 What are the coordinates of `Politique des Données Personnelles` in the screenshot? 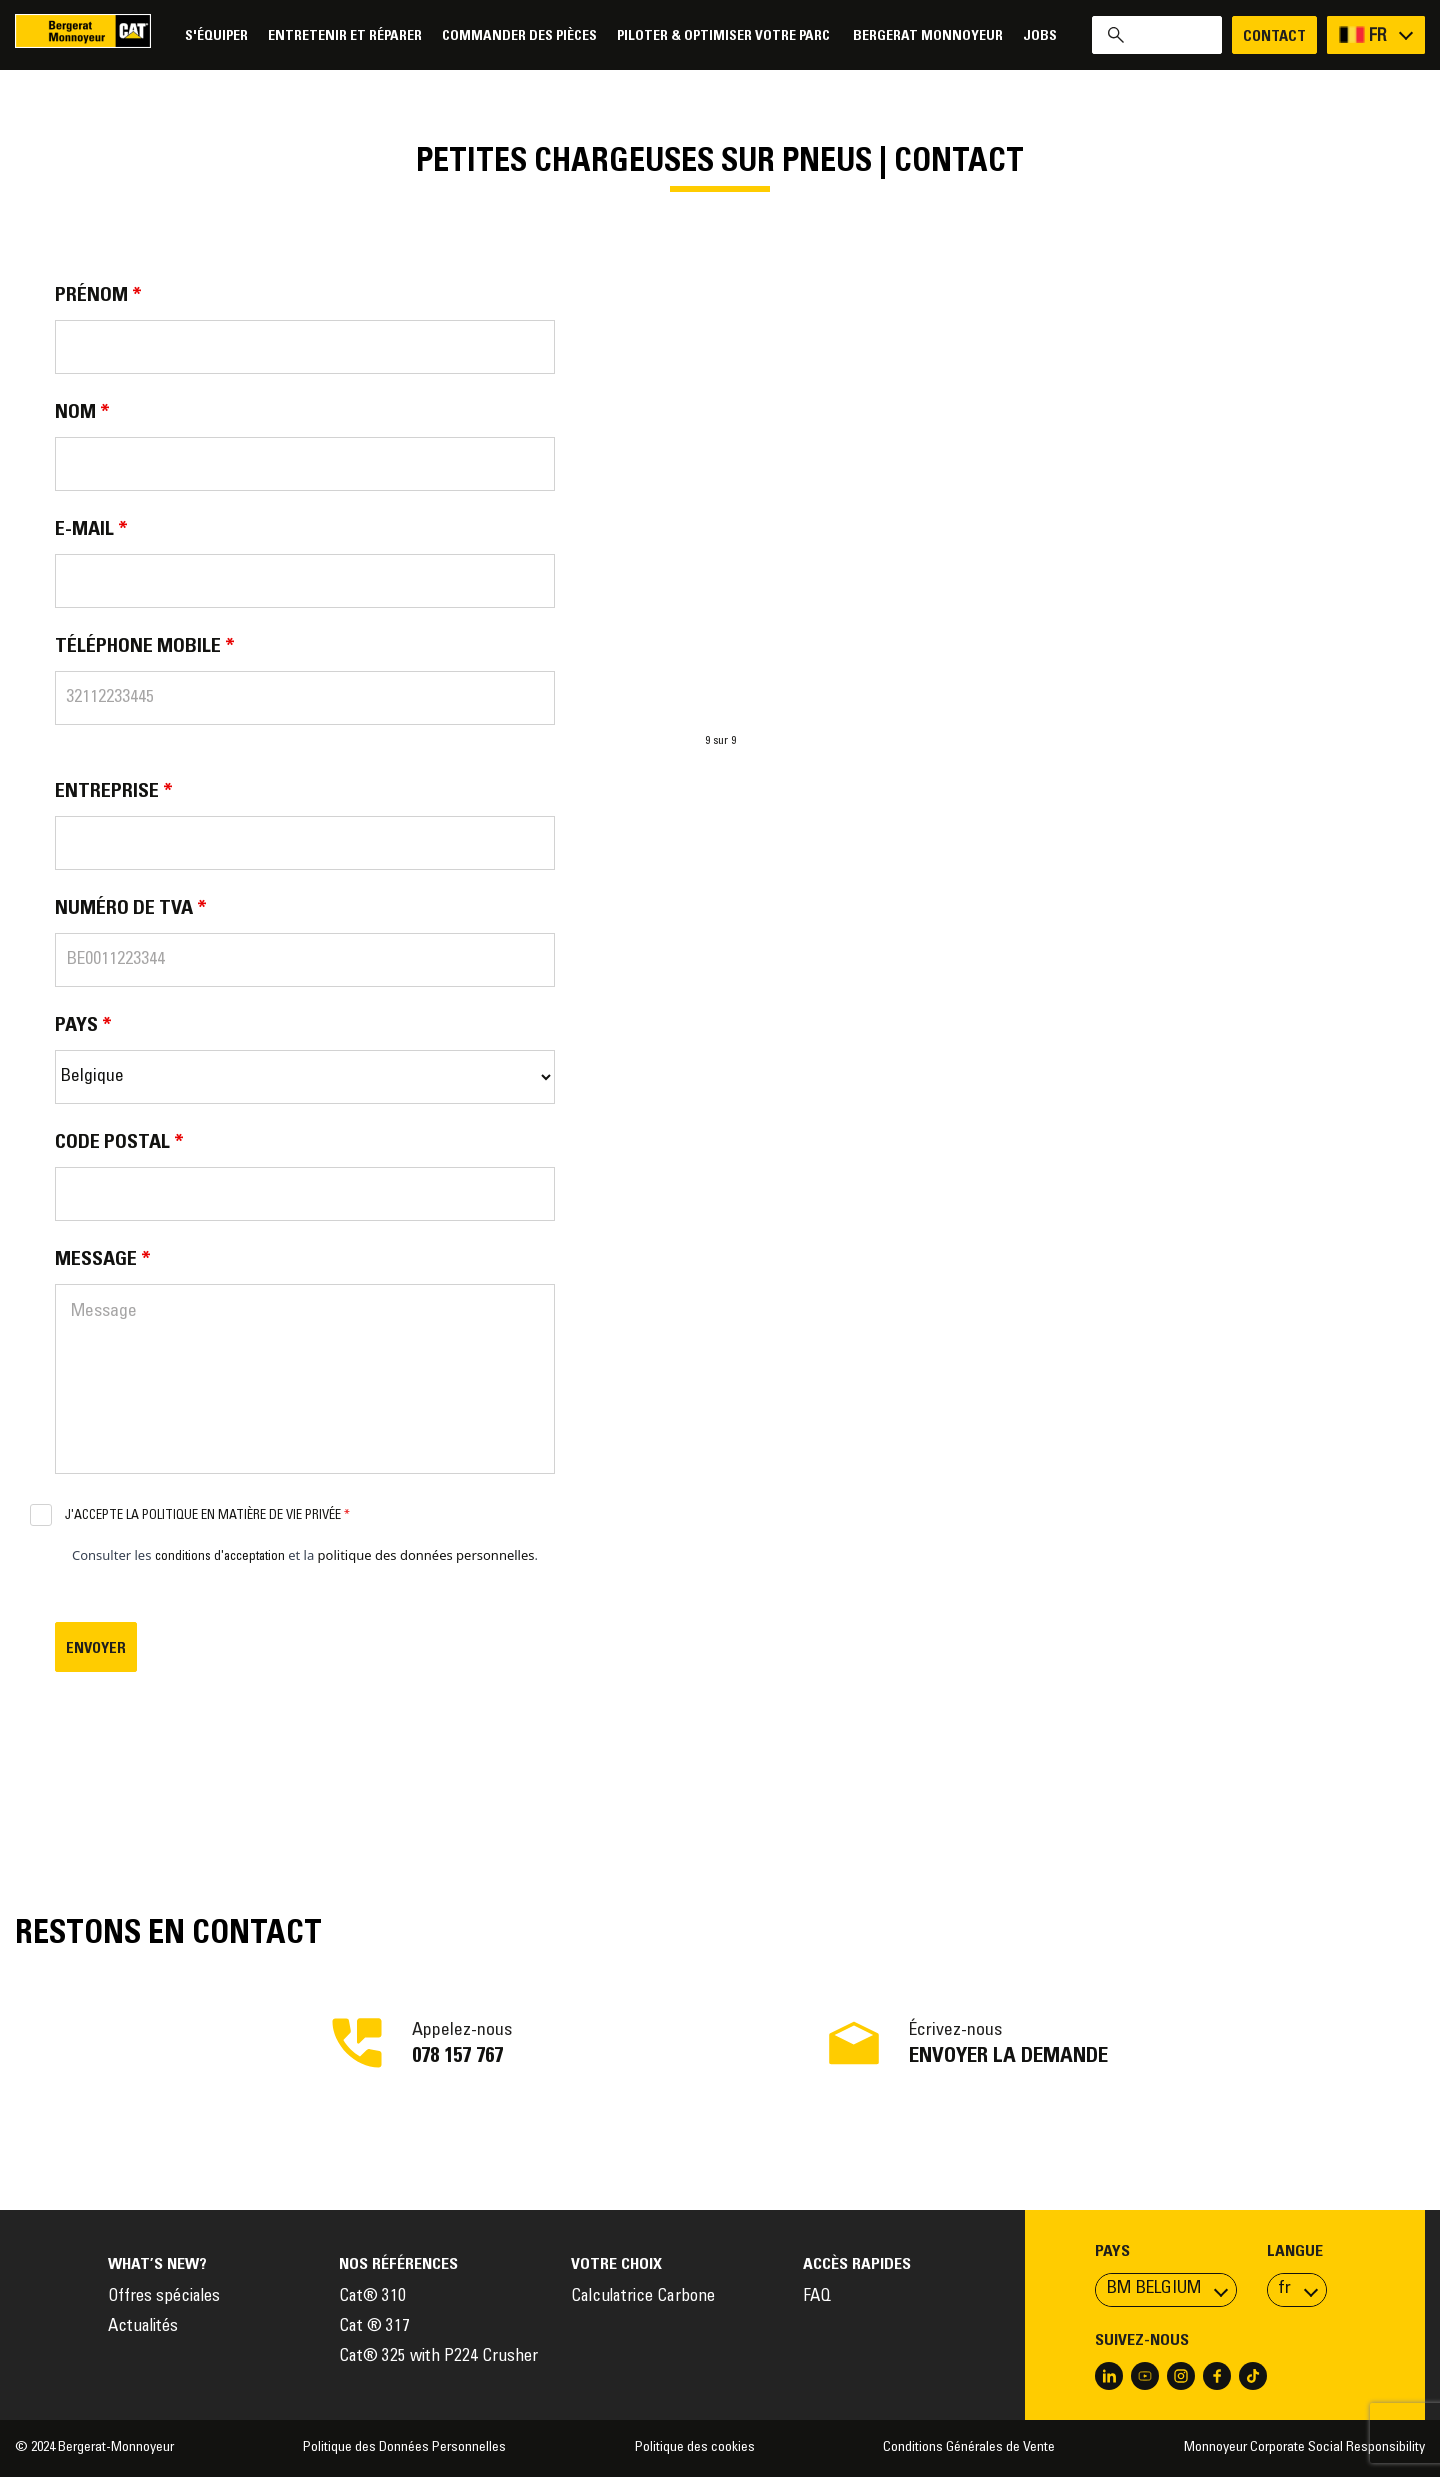 It's located at (404, 2448).